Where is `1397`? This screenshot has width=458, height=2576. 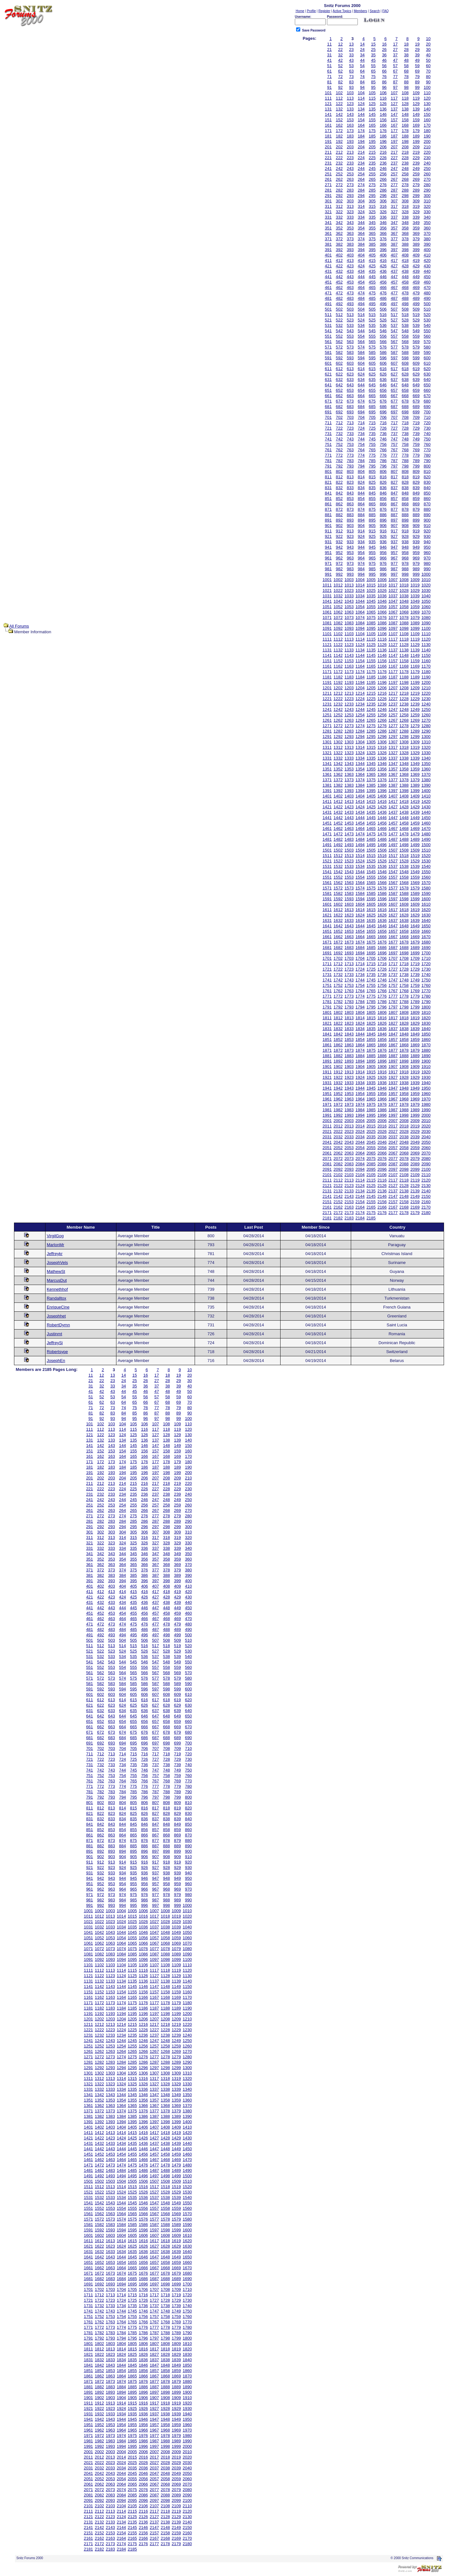 1397 is located at coordinates (393, 790).